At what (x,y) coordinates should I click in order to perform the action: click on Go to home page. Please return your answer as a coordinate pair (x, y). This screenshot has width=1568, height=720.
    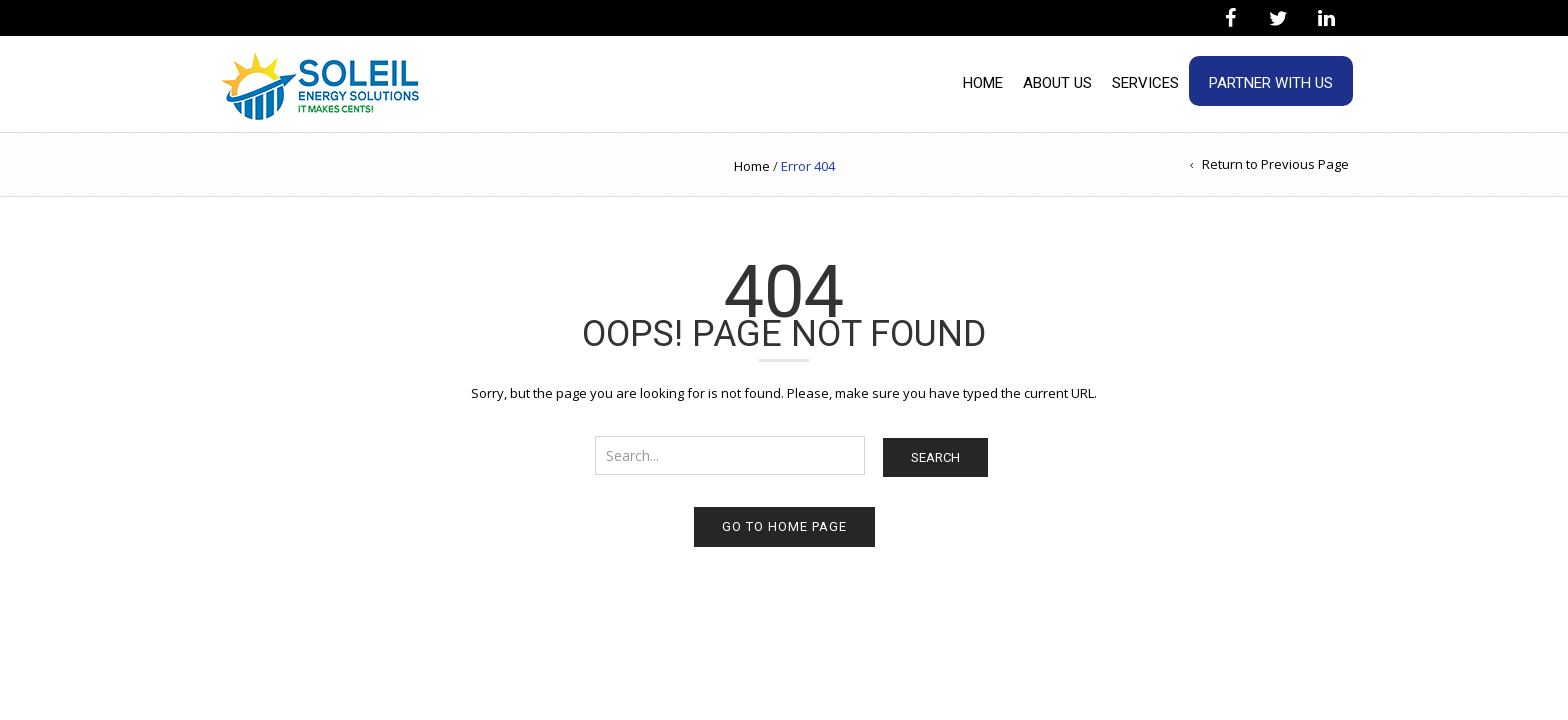
    Looking at the image, I should click on (784, 526).